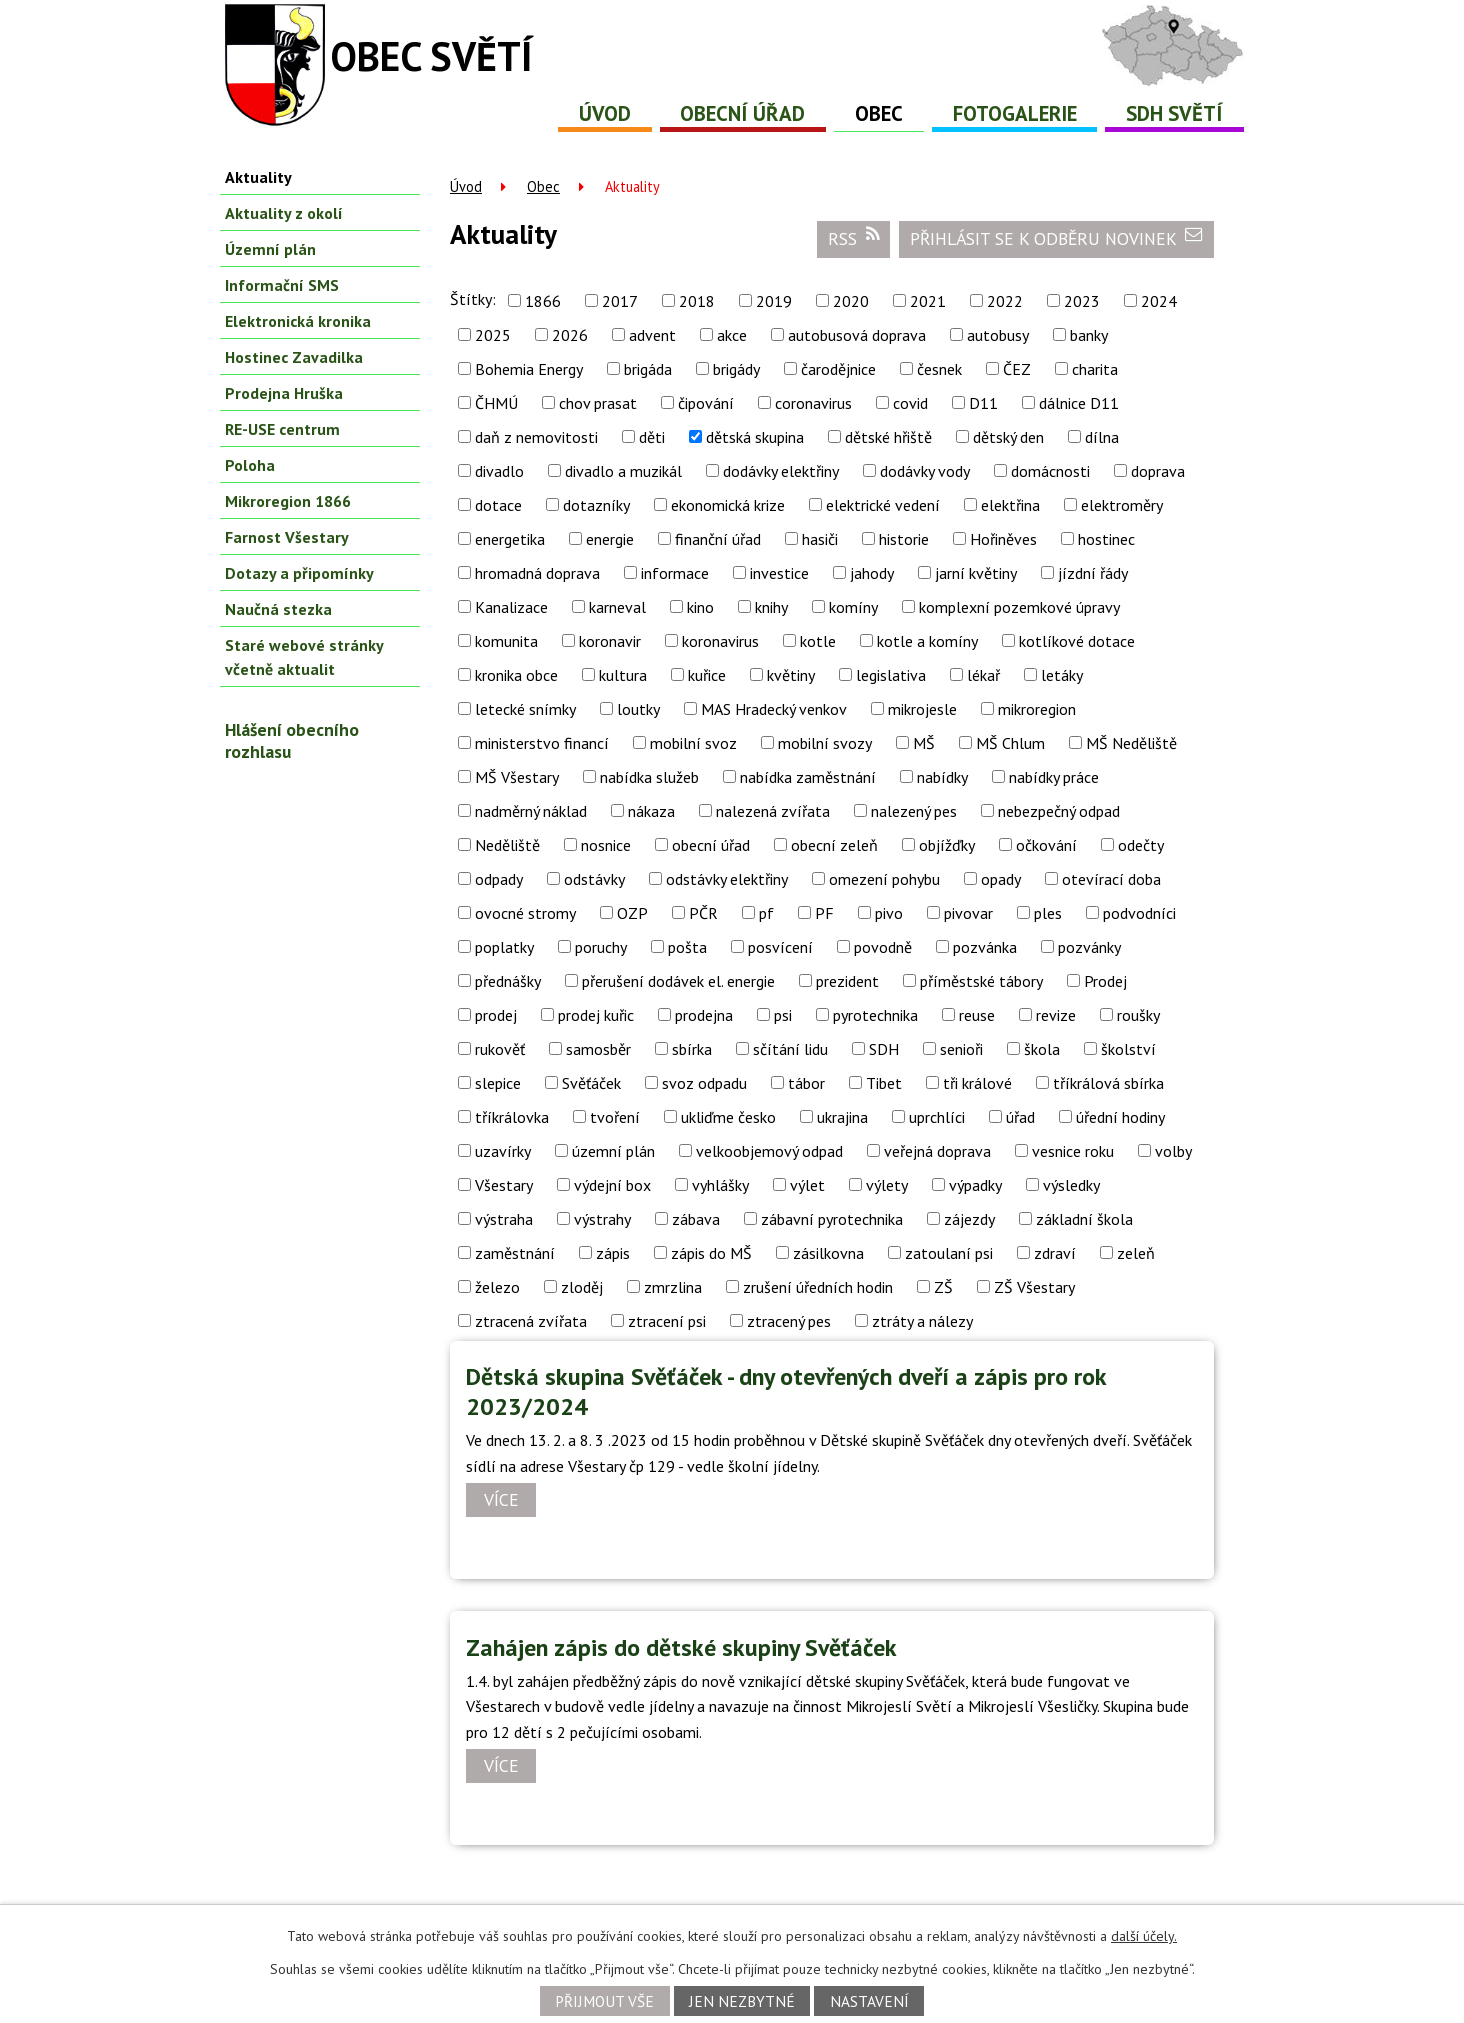  I want to click on reuse, so click(977, 1015).